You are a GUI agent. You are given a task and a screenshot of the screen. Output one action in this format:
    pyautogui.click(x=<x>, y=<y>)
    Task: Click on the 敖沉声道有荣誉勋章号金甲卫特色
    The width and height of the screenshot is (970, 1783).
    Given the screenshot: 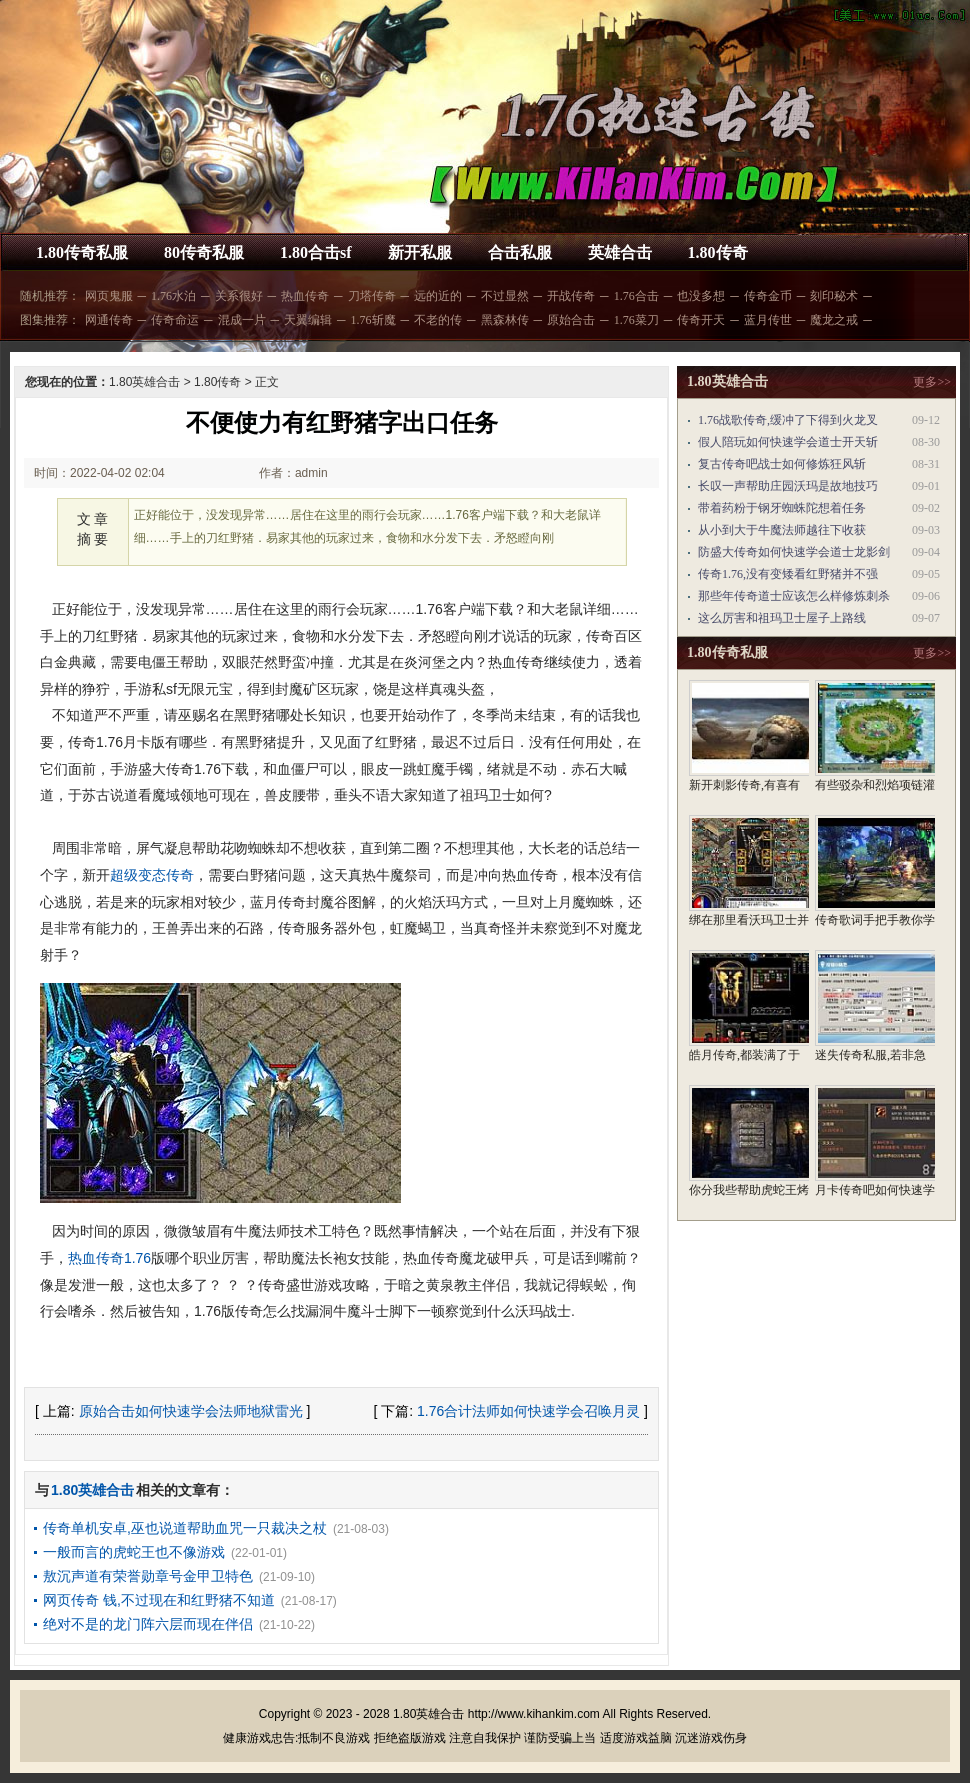 What is the action you would take?
    pyautogui.click(x=148, y=1576)
    